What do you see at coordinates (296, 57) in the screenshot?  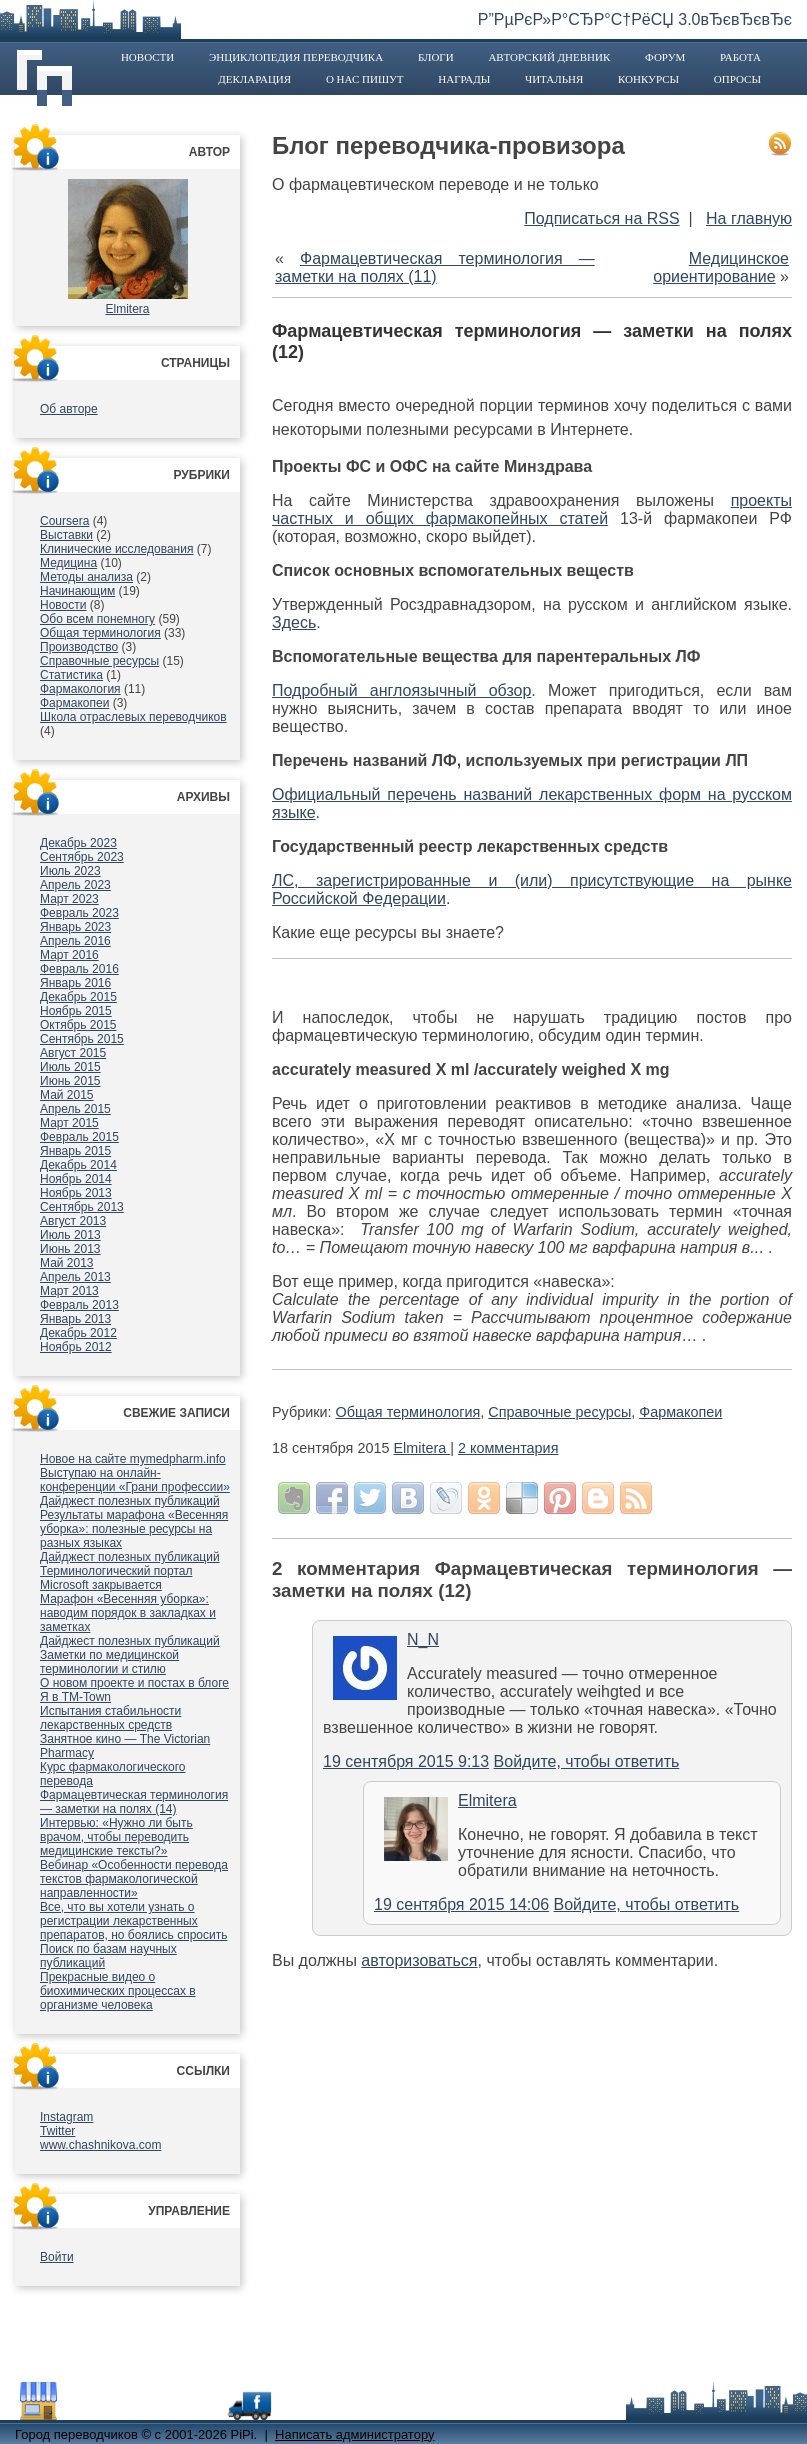 I see `Энциклопедия переводчика` at bounding box center [296, 57].